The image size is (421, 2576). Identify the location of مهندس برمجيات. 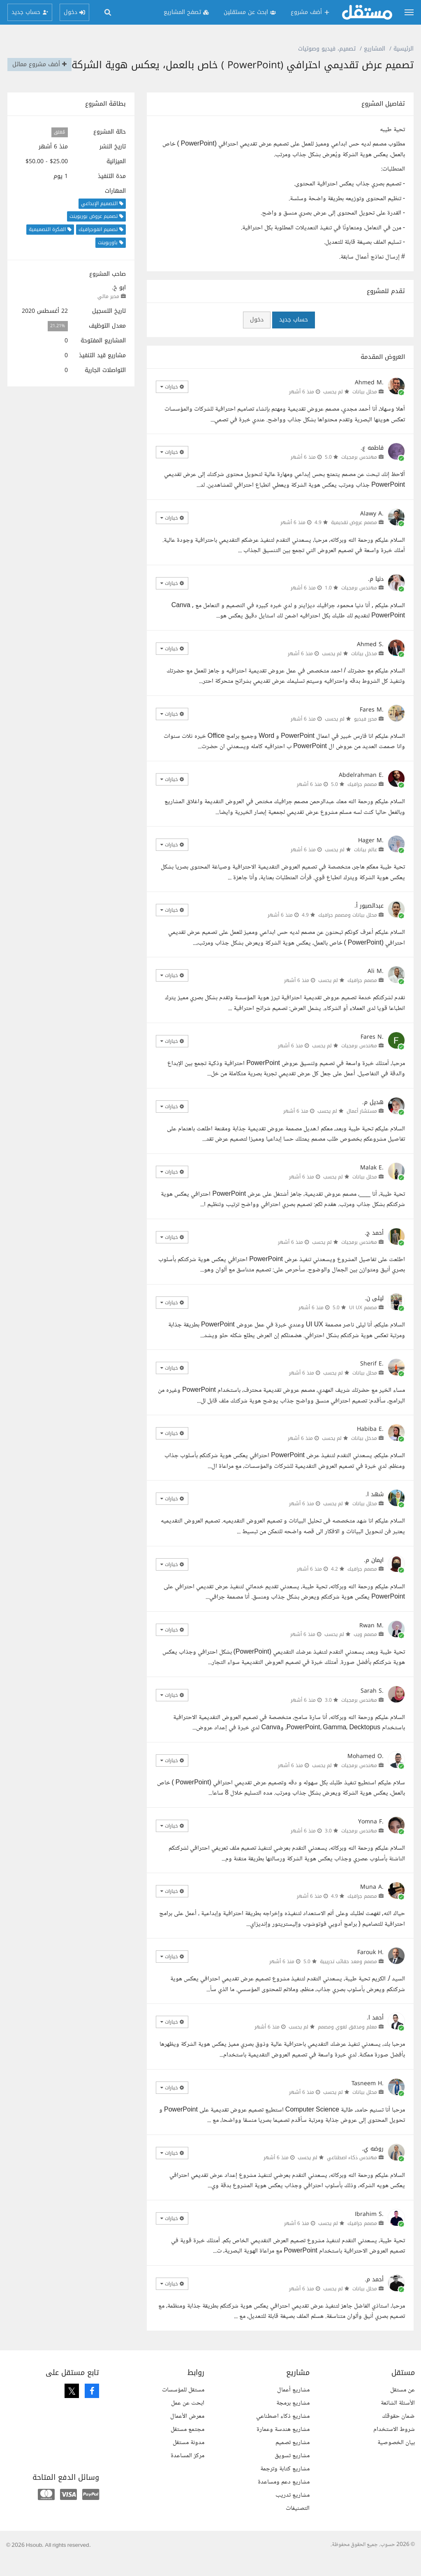
(359, 472).